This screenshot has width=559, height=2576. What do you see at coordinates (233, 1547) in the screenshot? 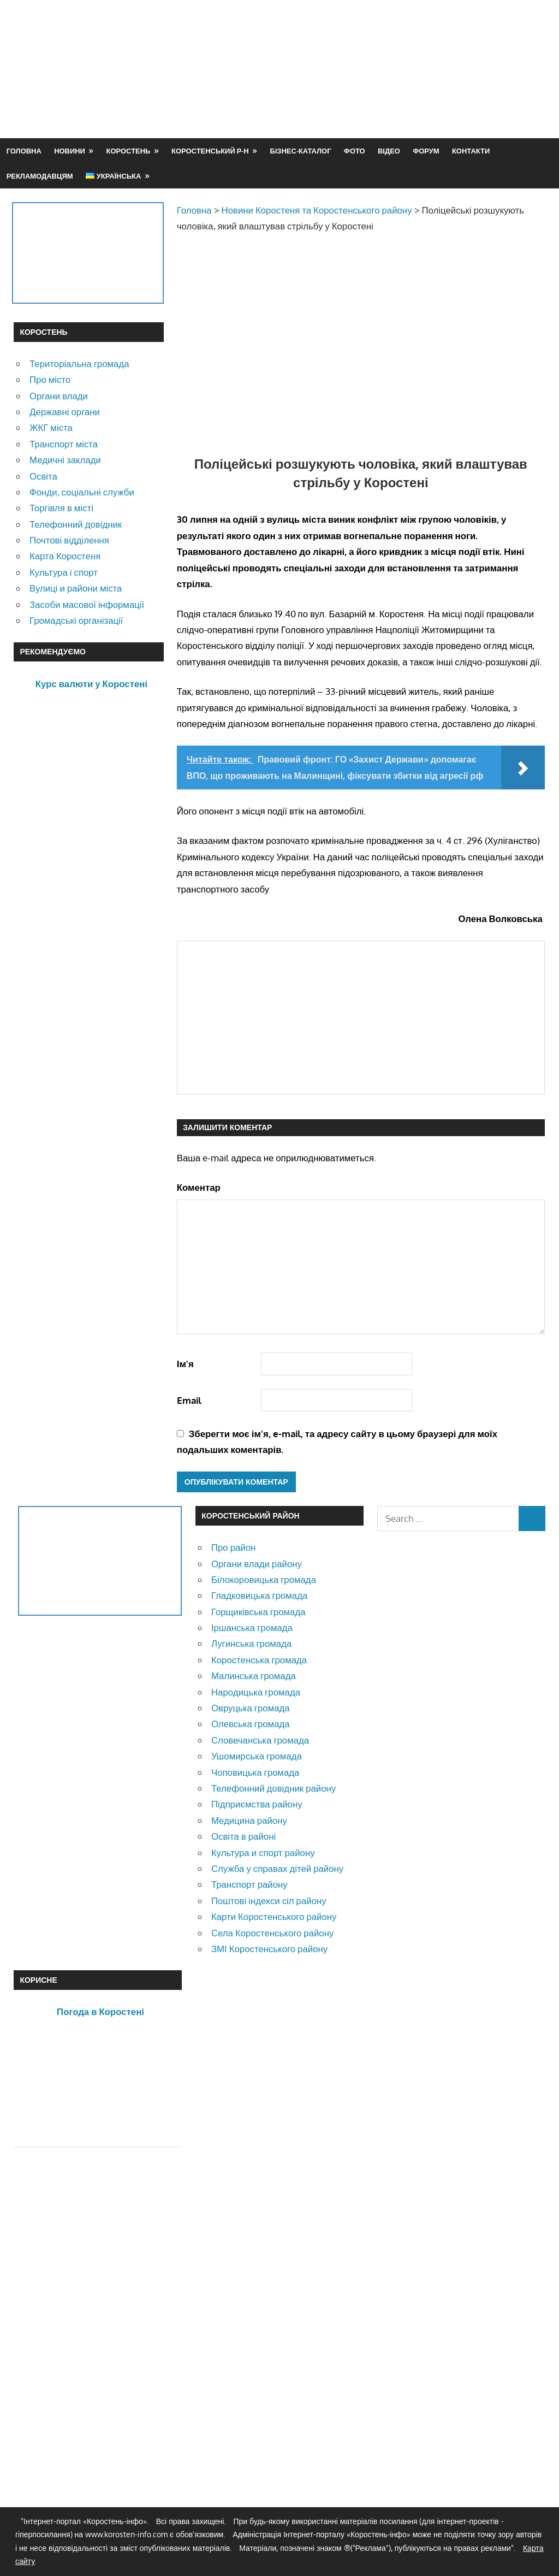
I see `Про район` at bounding box center [233, 1547].